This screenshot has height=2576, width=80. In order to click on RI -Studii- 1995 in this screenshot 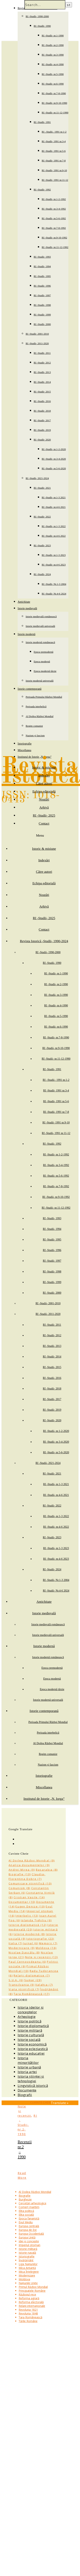, I will do `click(42, 276)`.